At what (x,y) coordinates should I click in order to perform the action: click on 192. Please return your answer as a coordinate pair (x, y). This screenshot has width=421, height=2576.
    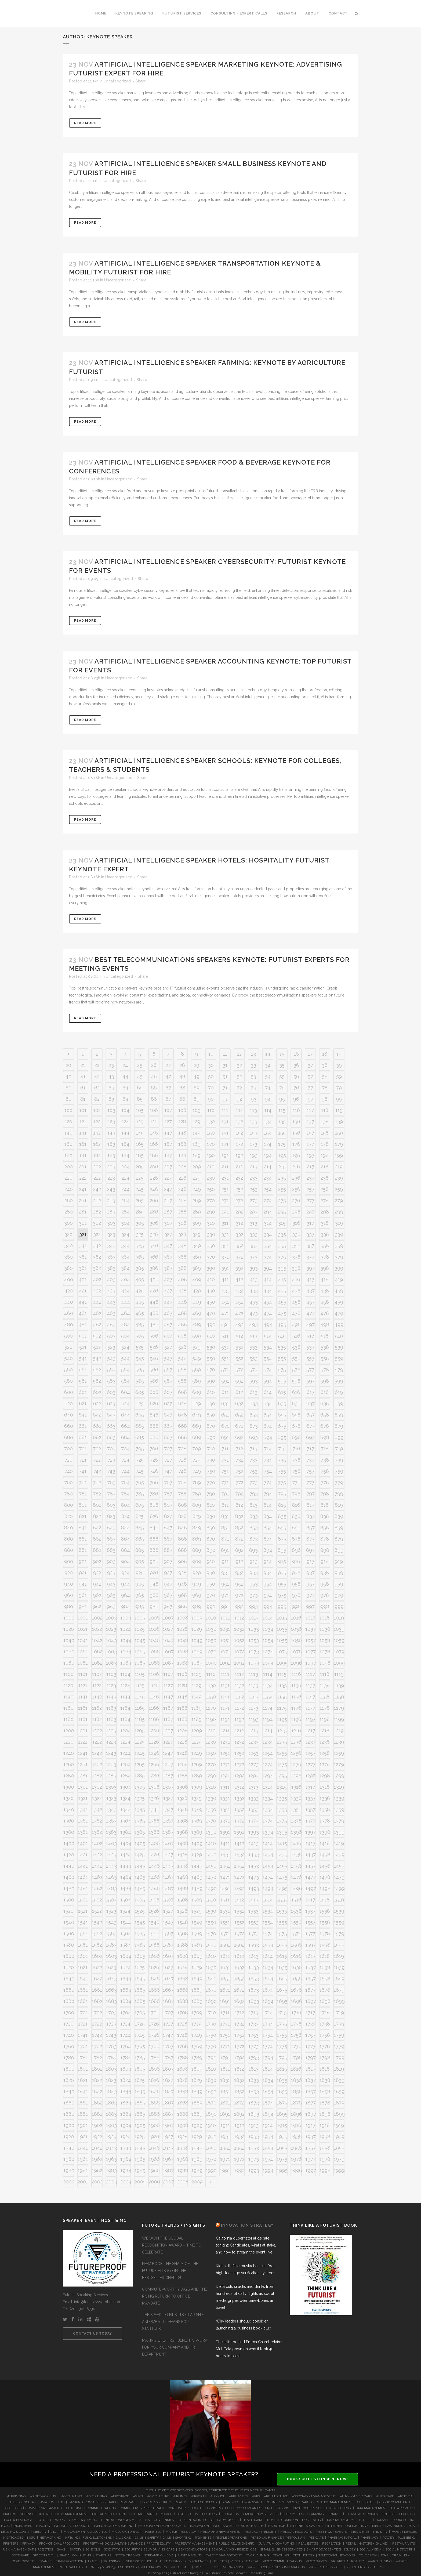
    Looking at the image, I should click on (239, 1155).